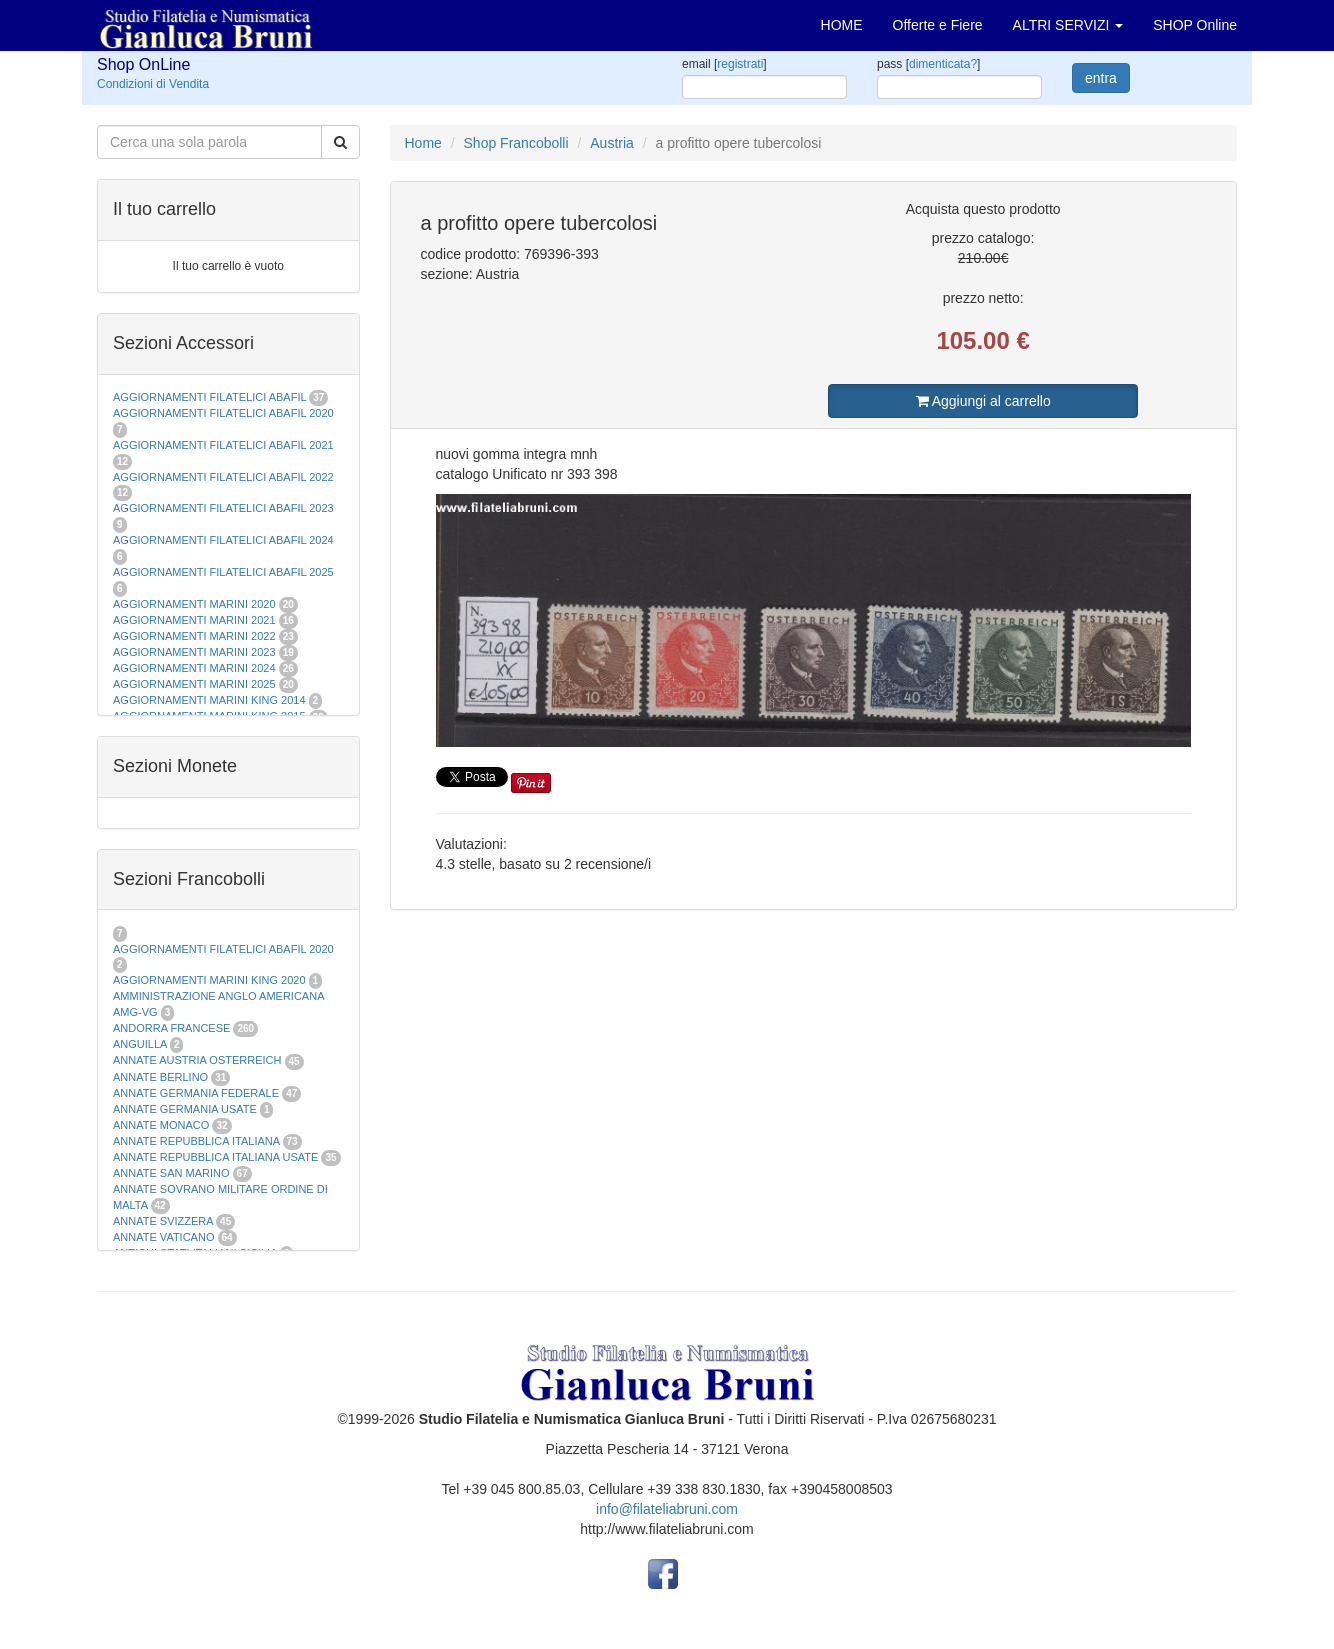 Image resolution: width=1334 pixels, height=1649 pixels. What do you see at coordinates (194, 668) in the screenshot?
I see `AGGIORNAMENTI MARINI 2024` at bounding box center [194, 668].